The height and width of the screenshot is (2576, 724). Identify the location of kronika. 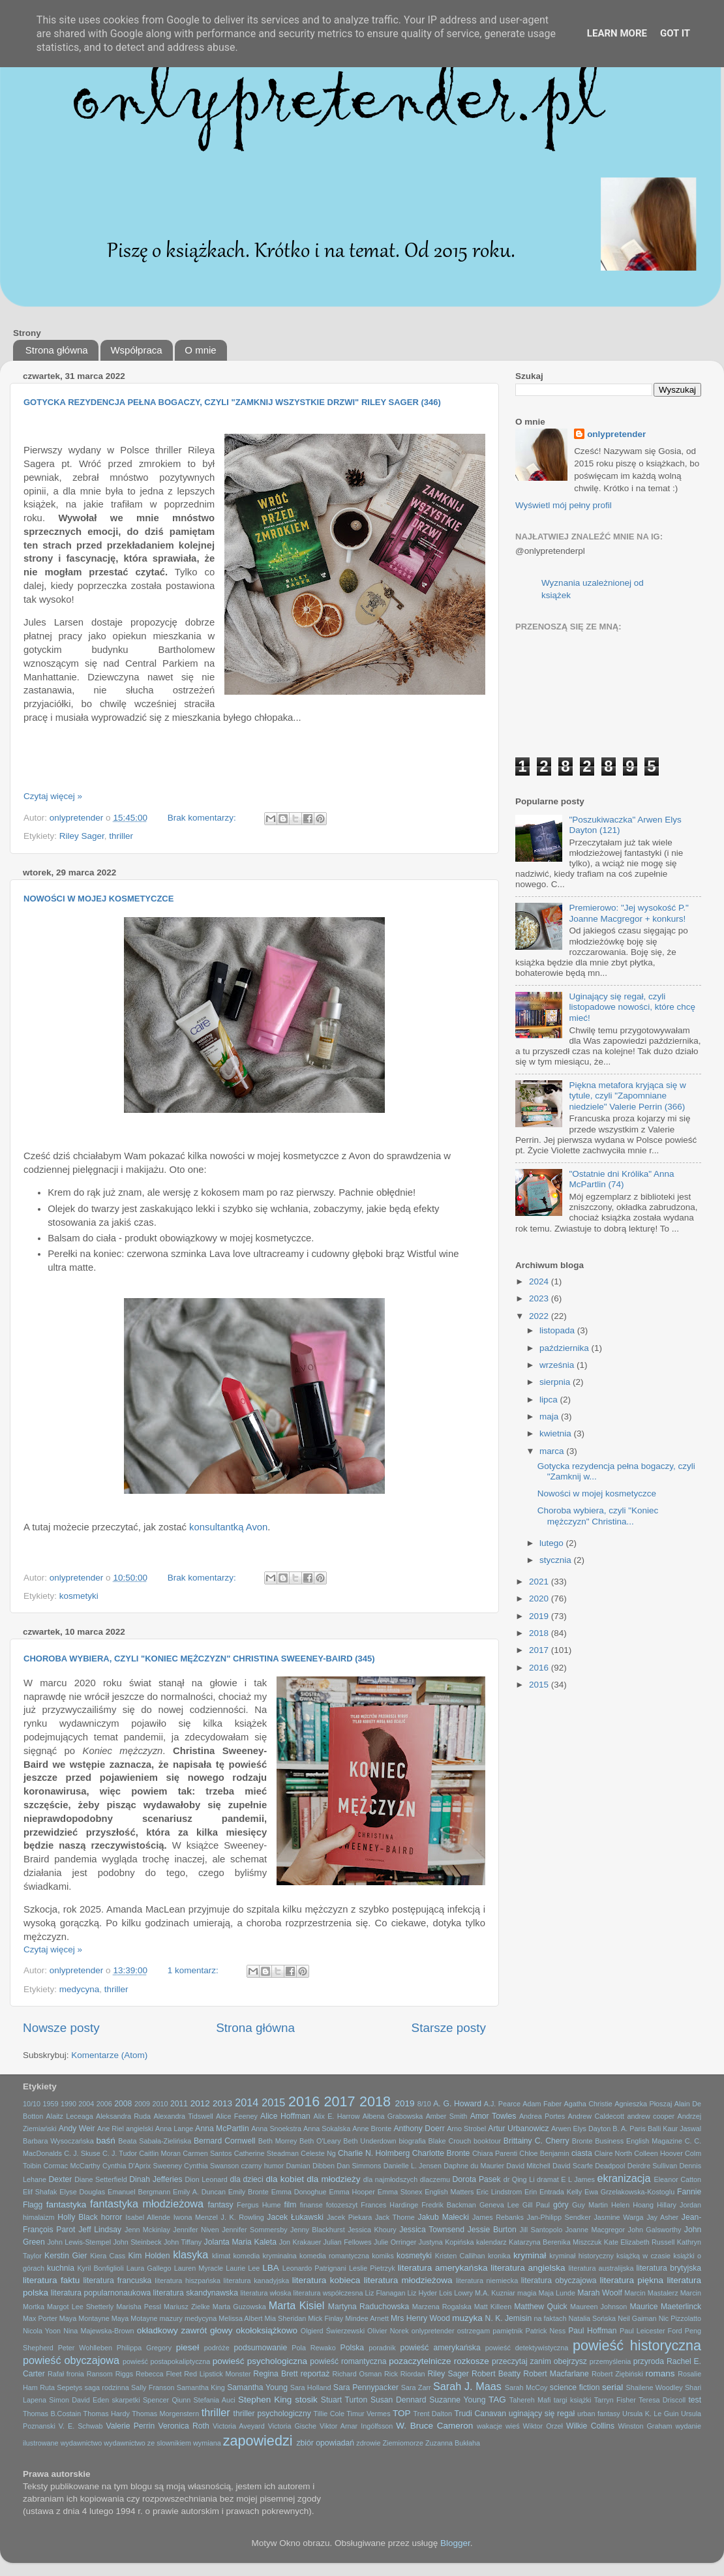
(499, 2256).